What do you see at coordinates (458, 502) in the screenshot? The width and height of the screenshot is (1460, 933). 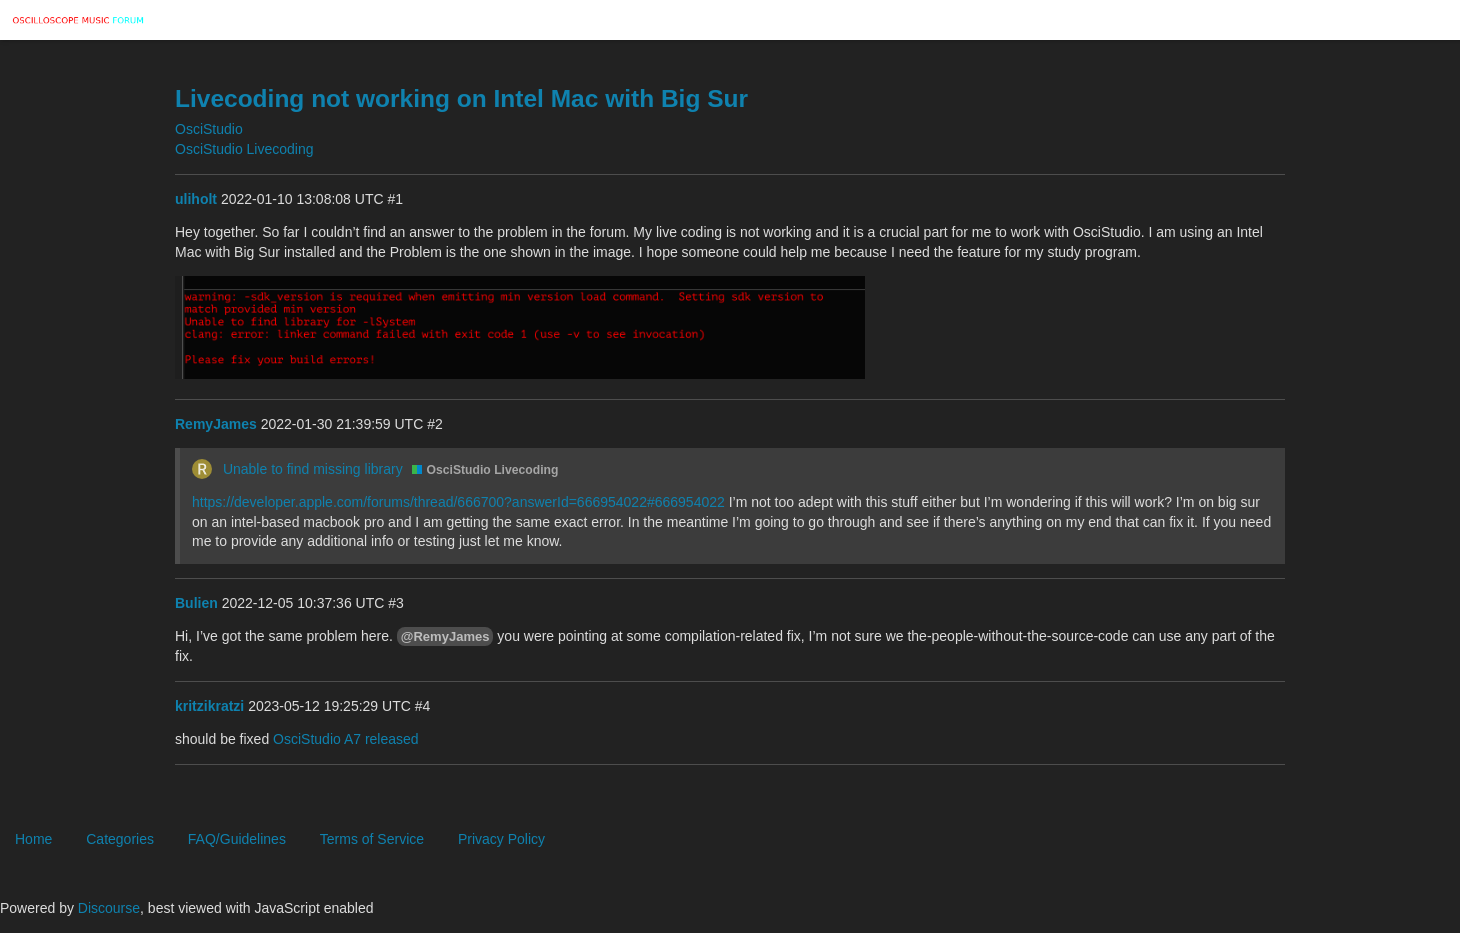 I see `https://developer.apple.com/forums/thread/666700?answerId=666954022#666954022` at bounding box center [458, 502].